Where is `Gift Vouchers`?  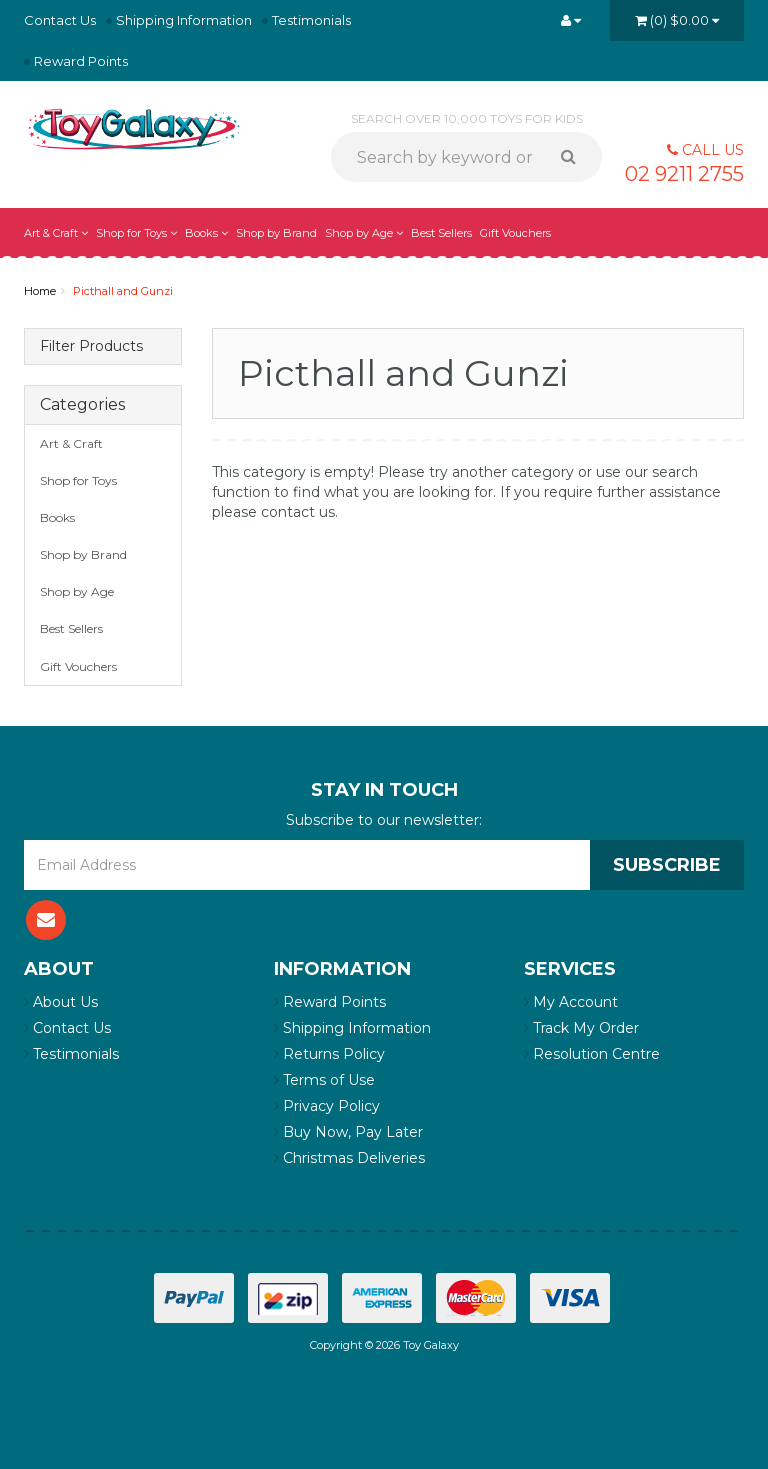 Gift Vouchers is located at coordinates (515, 233).